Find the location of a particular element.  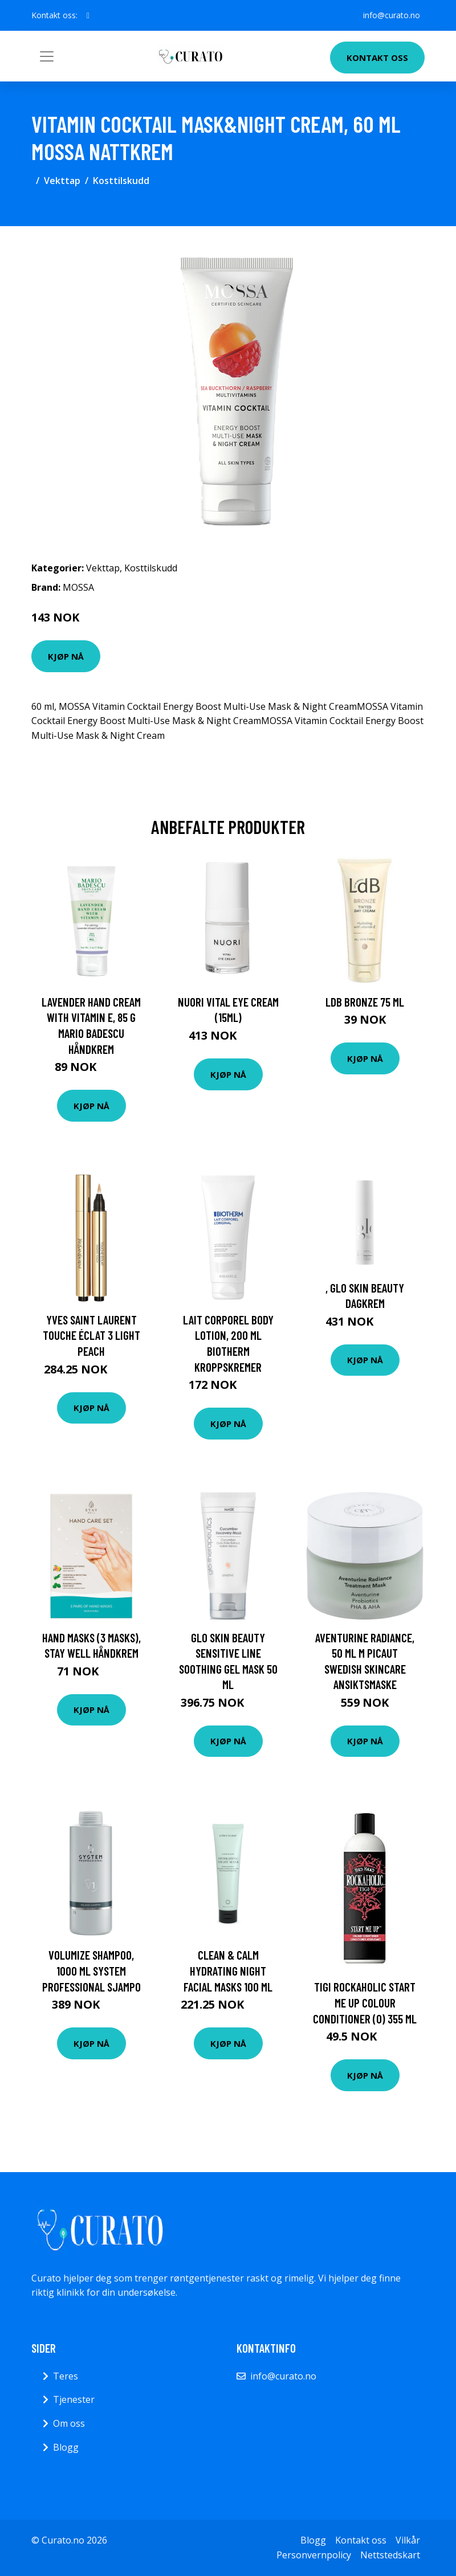

Vekttap is located at coordinates (62, 180).